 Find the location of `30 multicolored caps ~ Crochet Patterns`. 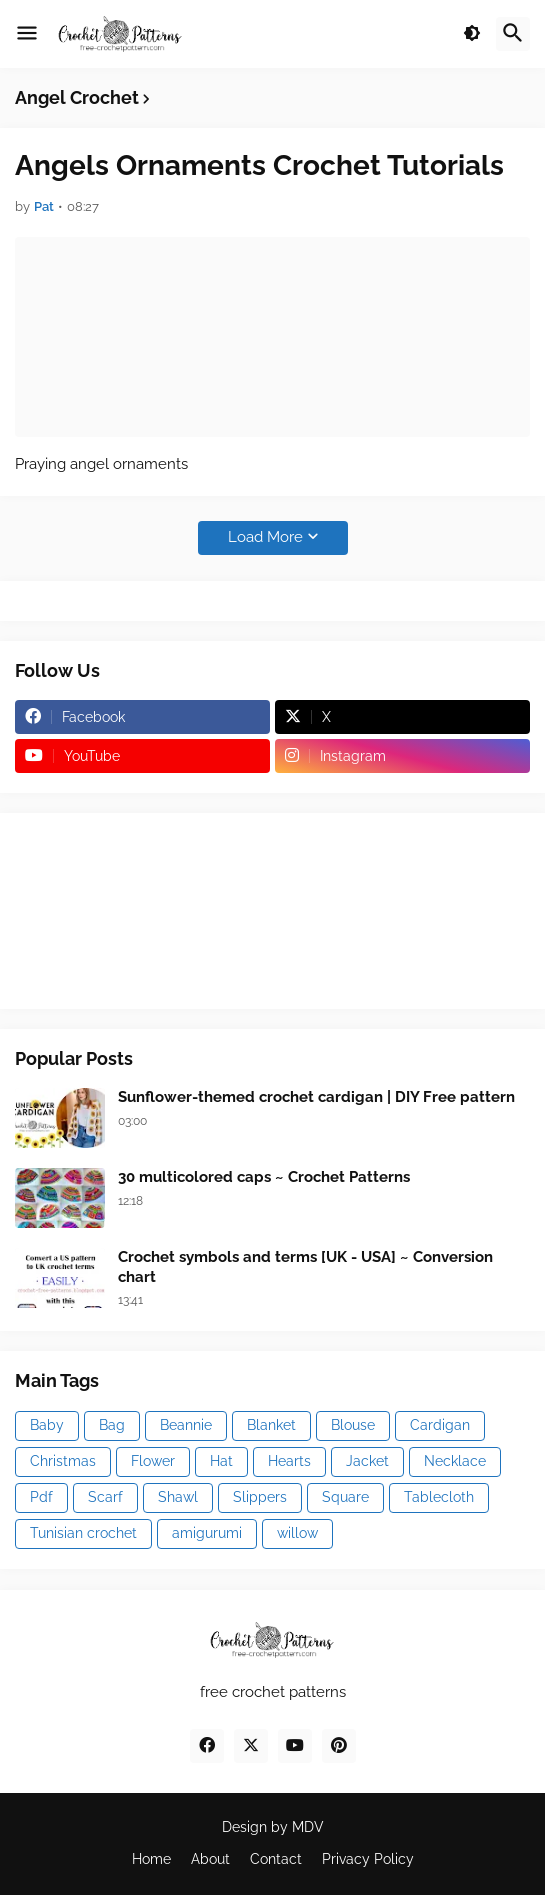

30 multicolored caps ~ Crochet Patterns is located at coordinates (264, 1177).